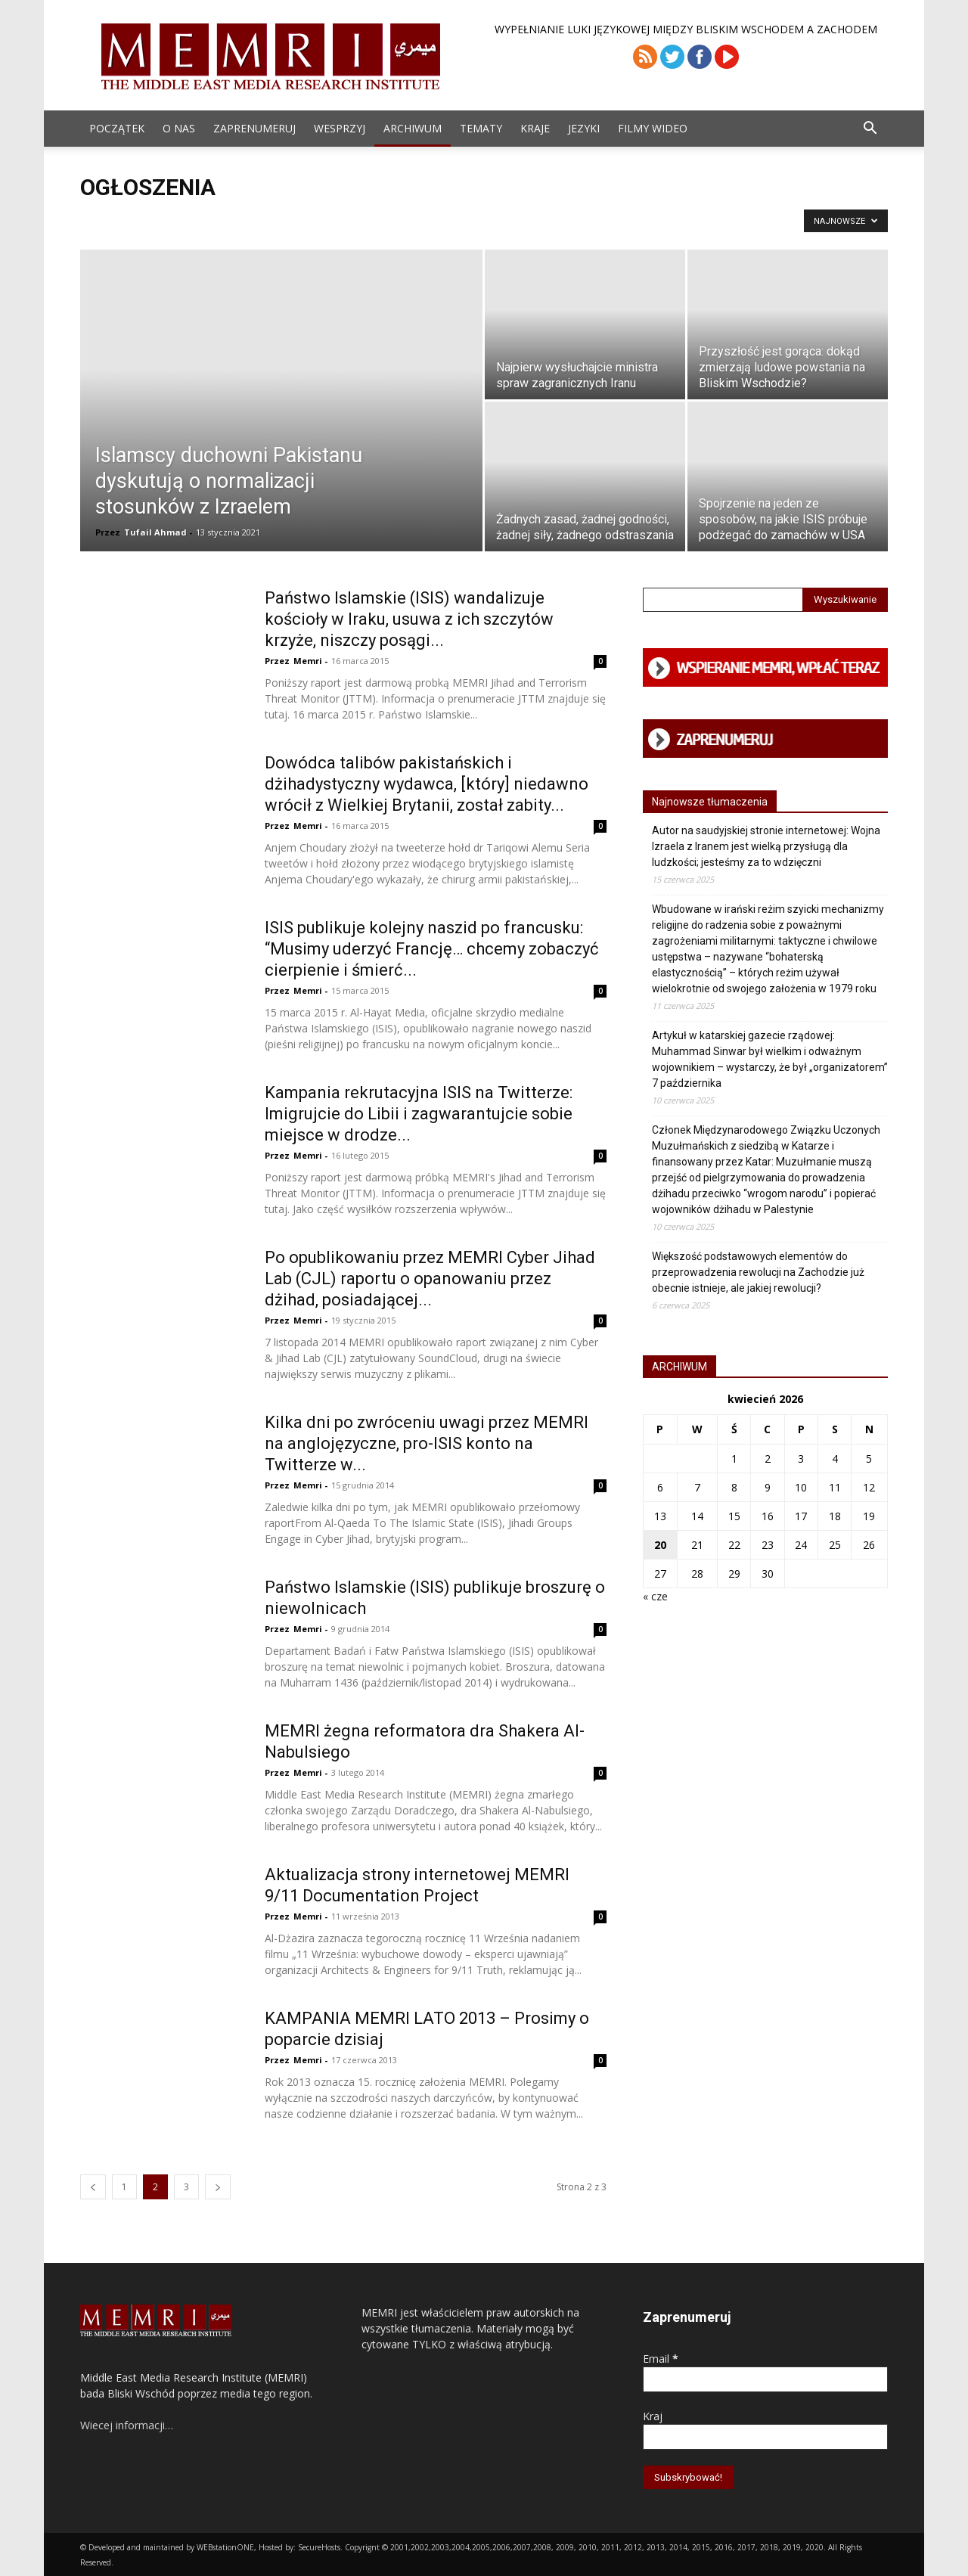  I want to click on Kilka dni po zwróceniu uwagi przez MEMRI na anglojęzyczne, pro-ISIS konto na Twitterze w..., so click(426, 1443).